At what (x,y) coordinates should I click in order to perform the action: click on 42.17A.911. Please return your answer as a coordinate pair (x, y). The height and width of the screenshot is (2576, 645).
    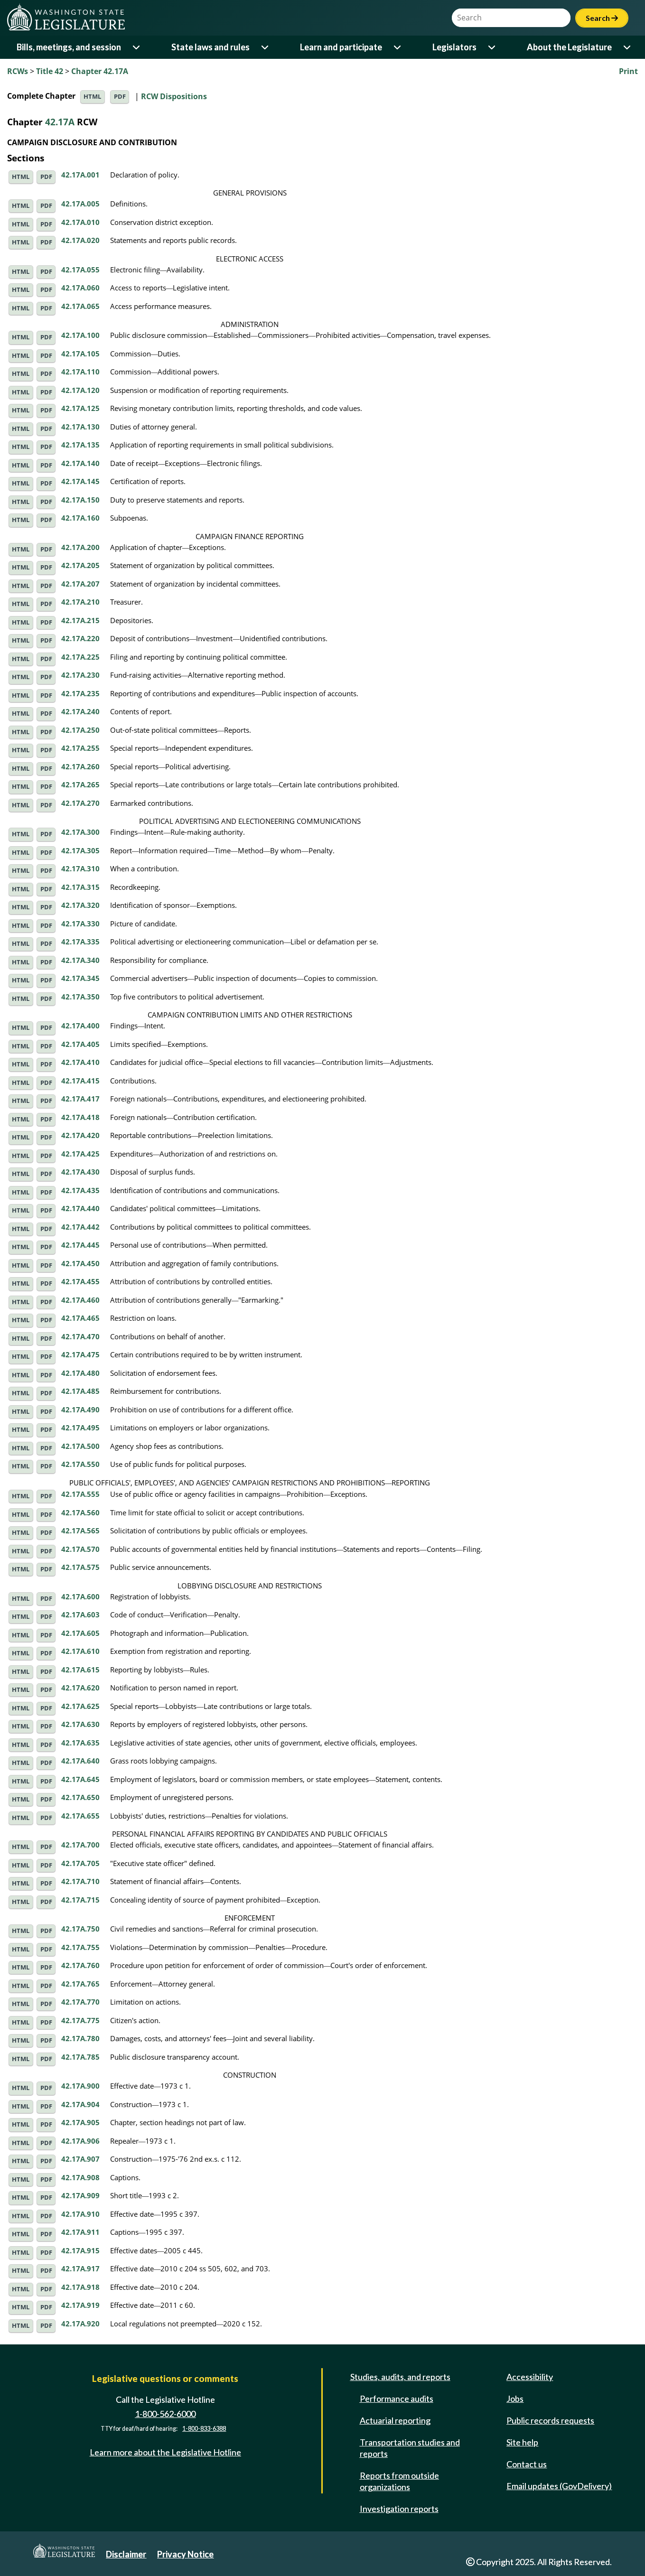
    Looking at the image, I should click on (80, 2232).